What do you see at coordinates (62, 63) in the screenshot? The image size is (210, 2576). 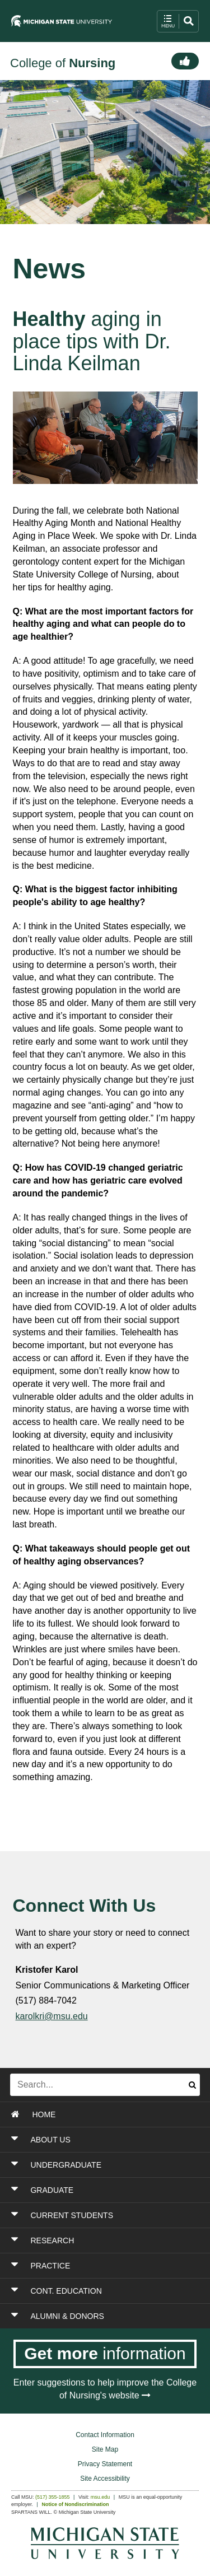 I see `College of` at bounding box center [62, 63].